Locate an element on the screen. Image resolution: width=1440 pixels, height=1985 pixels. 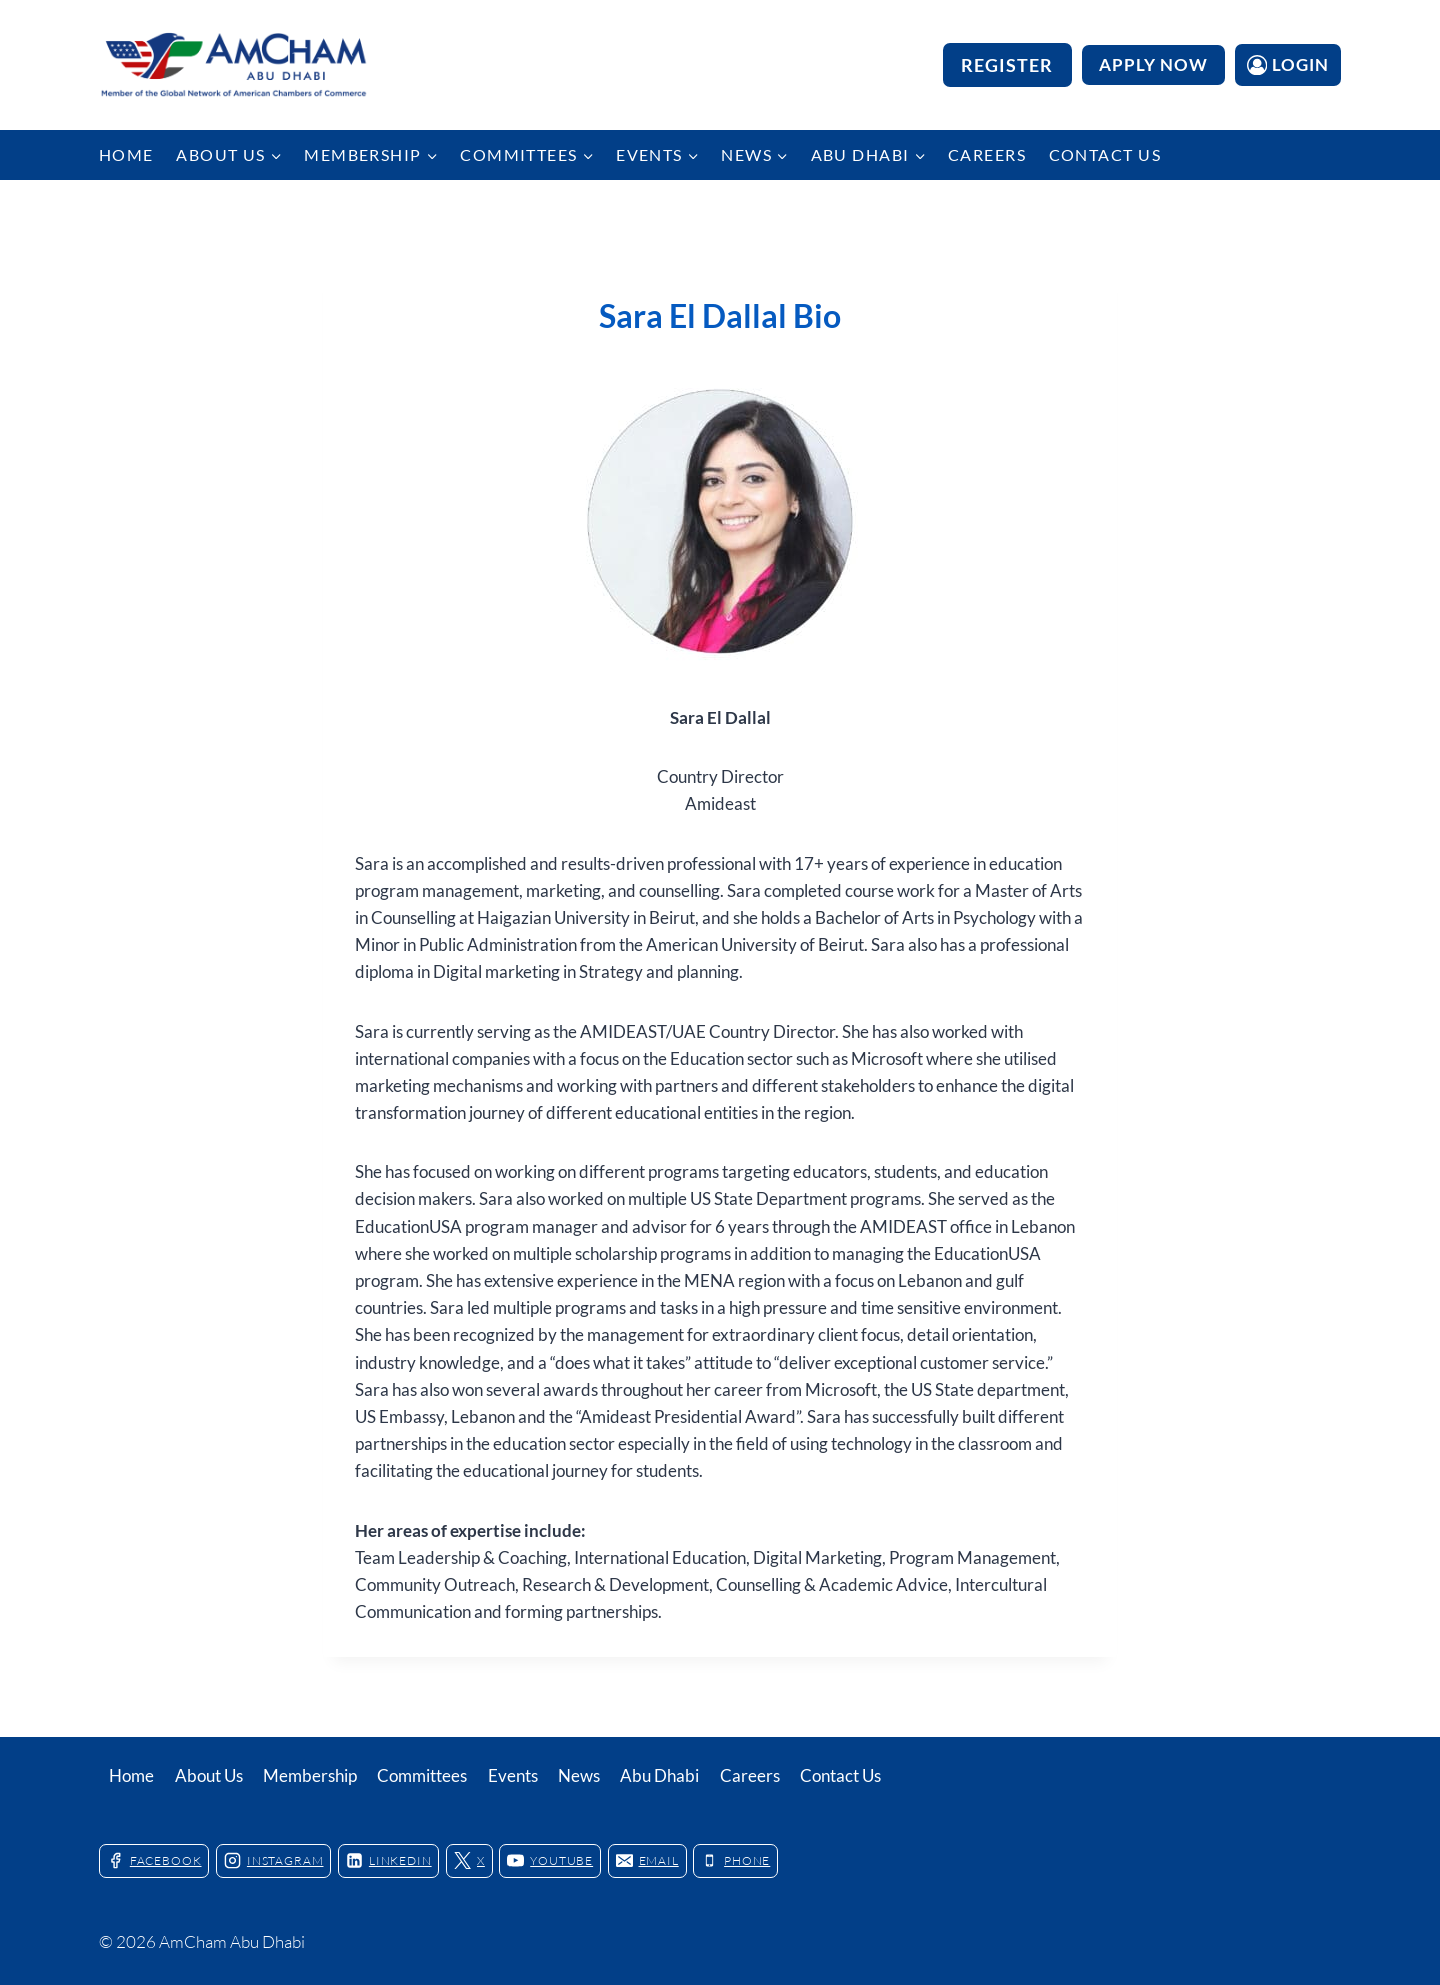
APPLY NOW is located at coordinates (1153, 64).